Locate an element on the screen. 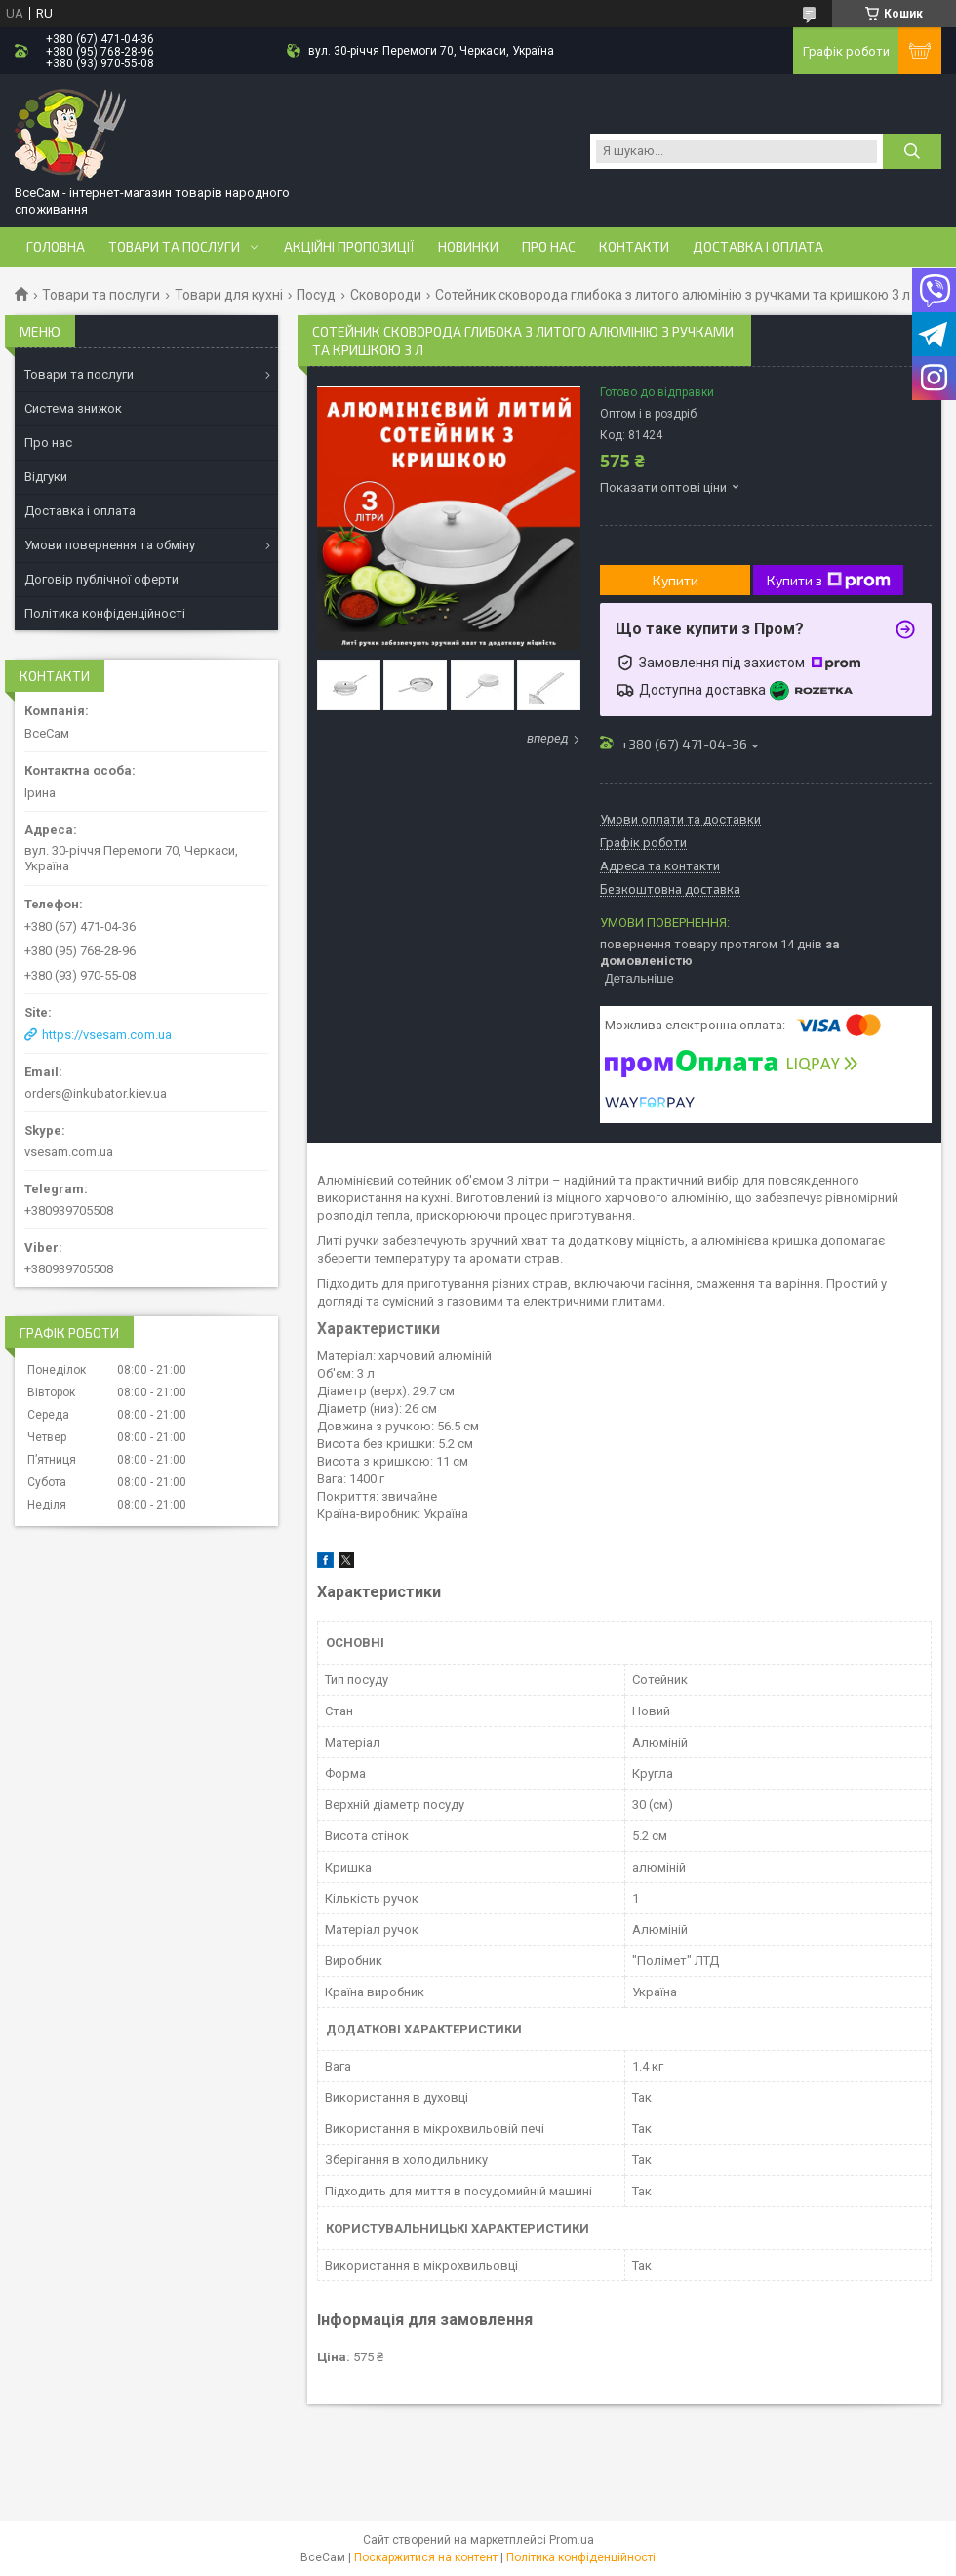 The width and height of the screenshot is (956, 2576). Про нас is located at coordinates (549, 247).